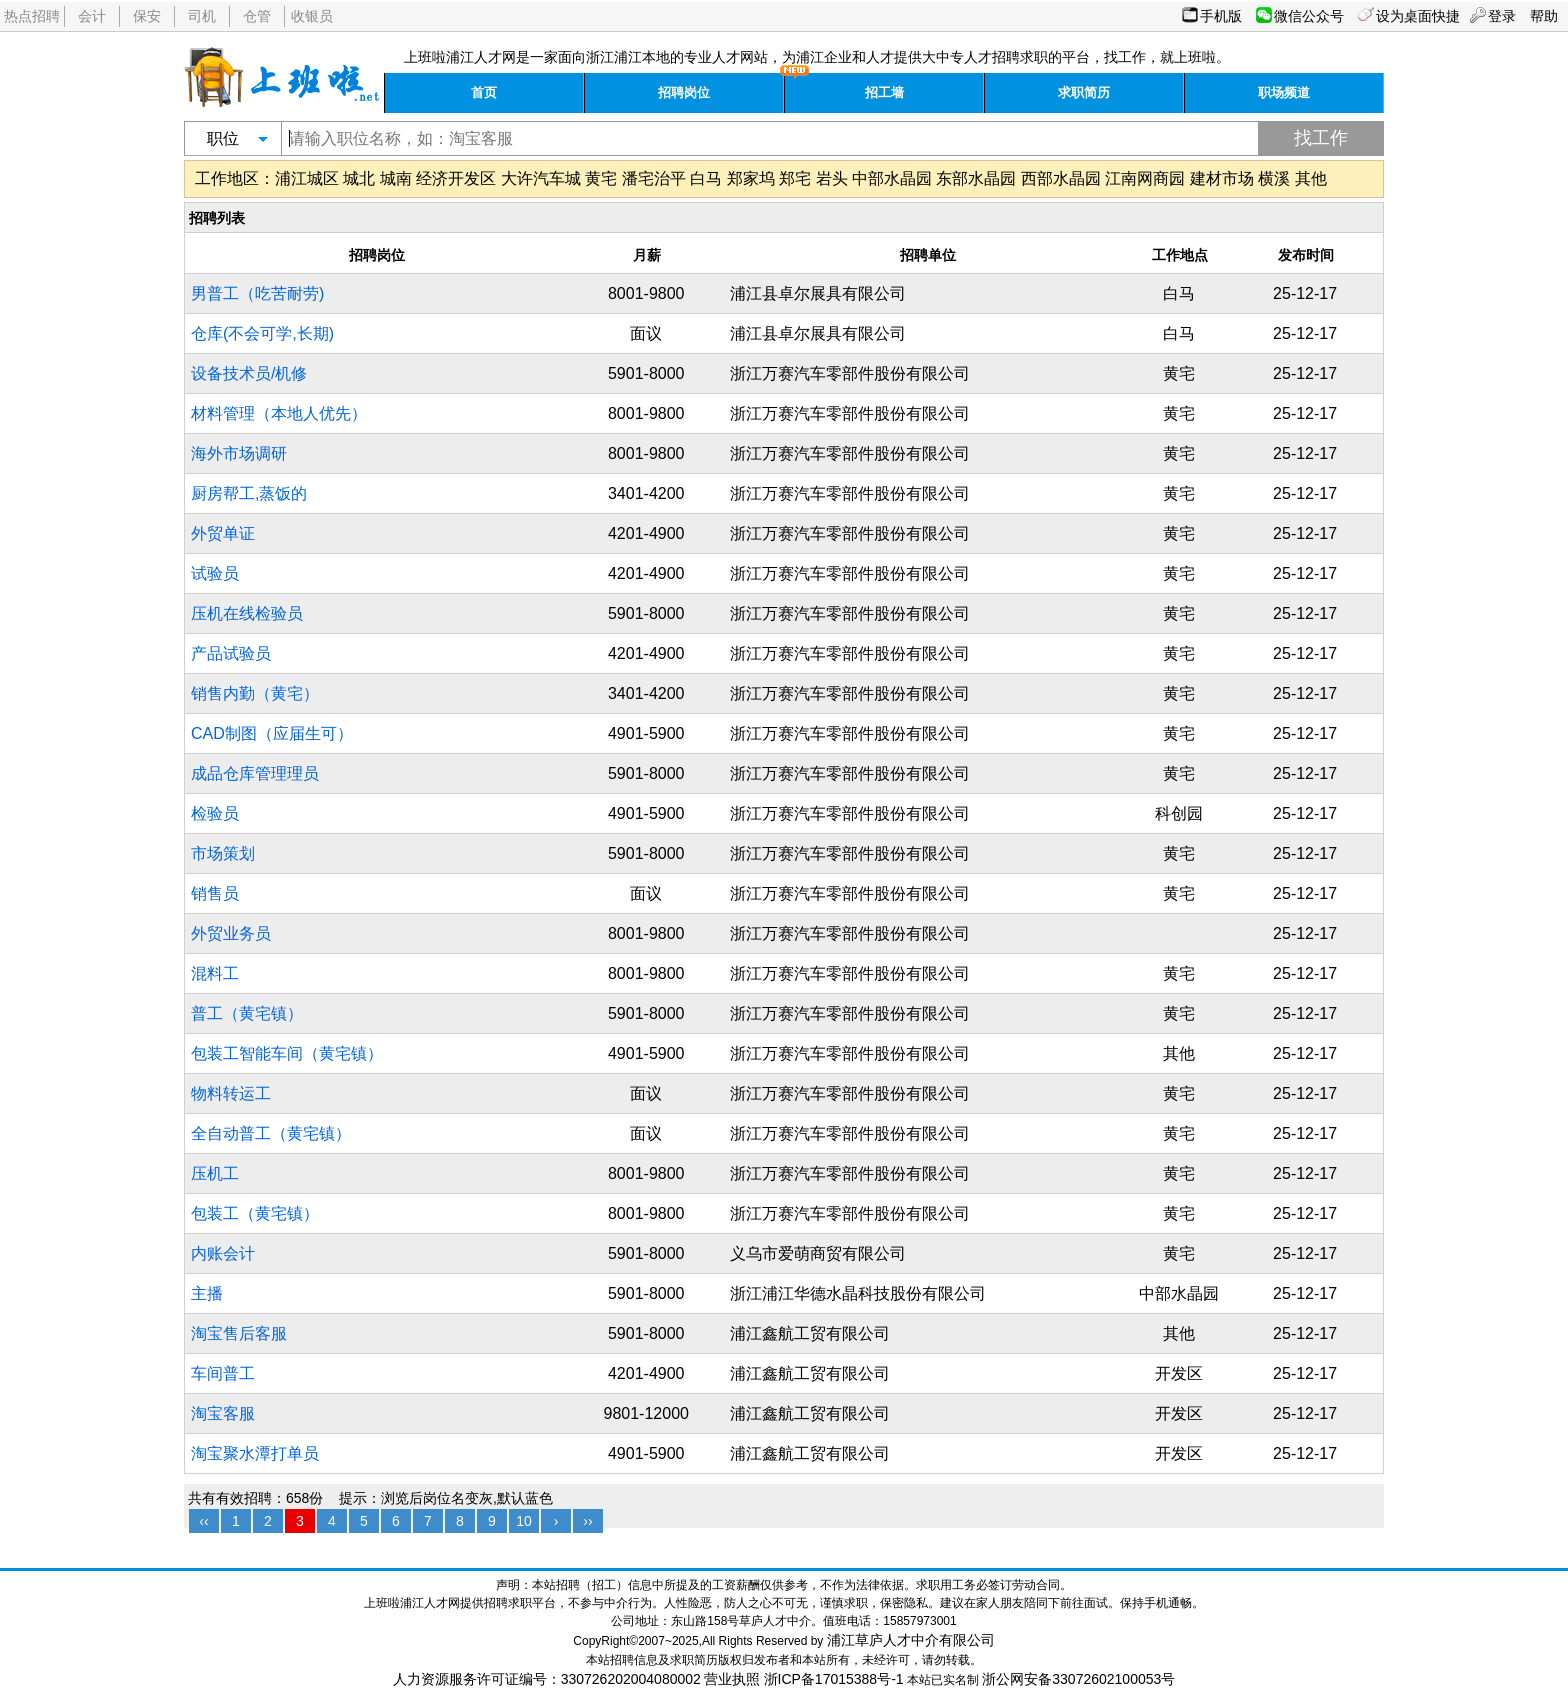 The height and width of the screenshot is (1690, 1568). Describe the element at coordinates (257, 293) in the screenshot. I see `男普工（吃苦耐劳)` at that location.